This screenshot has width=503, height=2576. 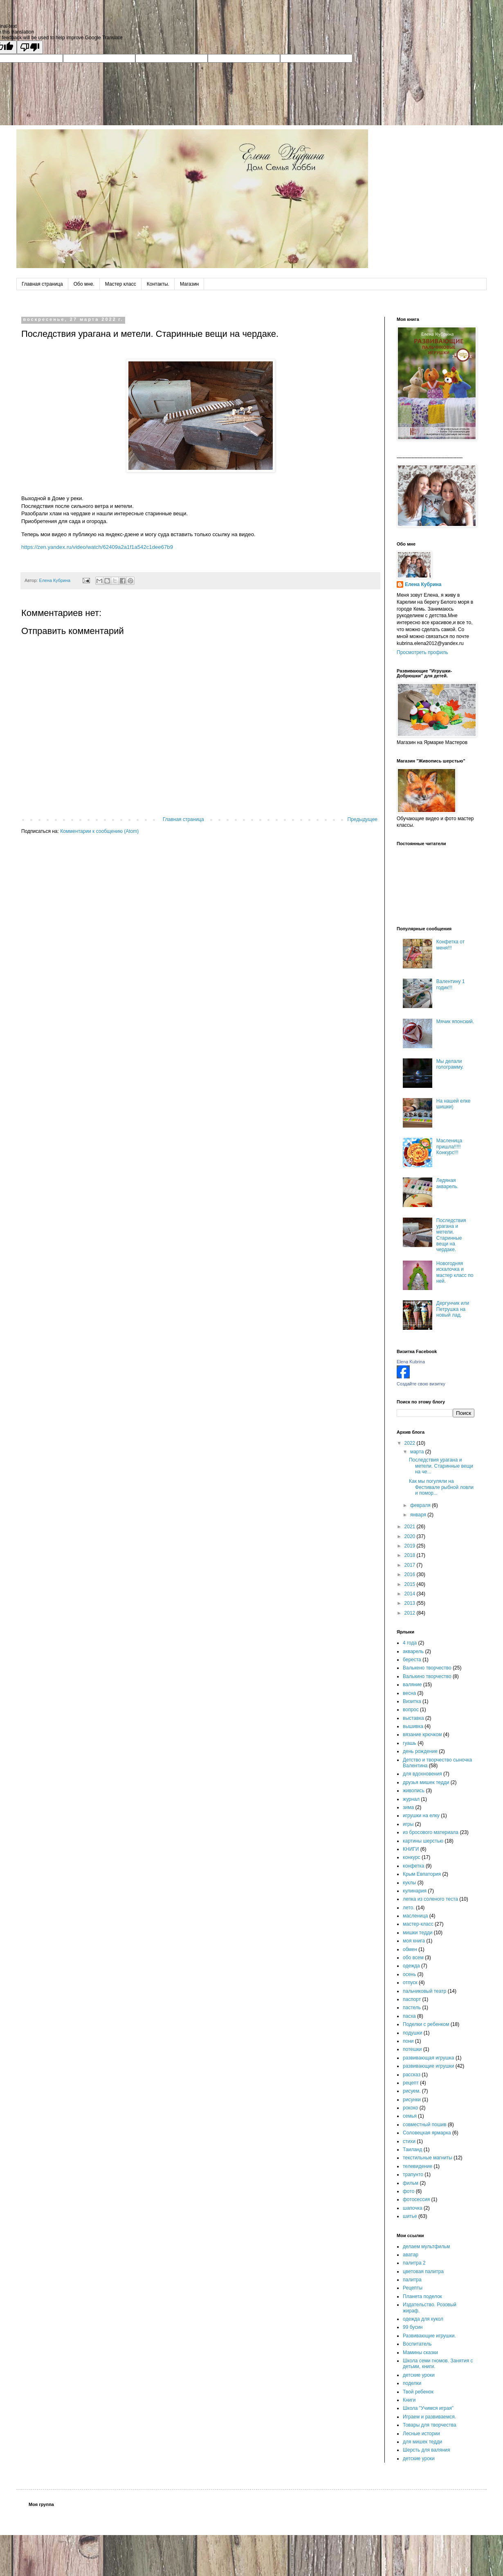 I want to click on 2020, so click(x=410, y=1536).